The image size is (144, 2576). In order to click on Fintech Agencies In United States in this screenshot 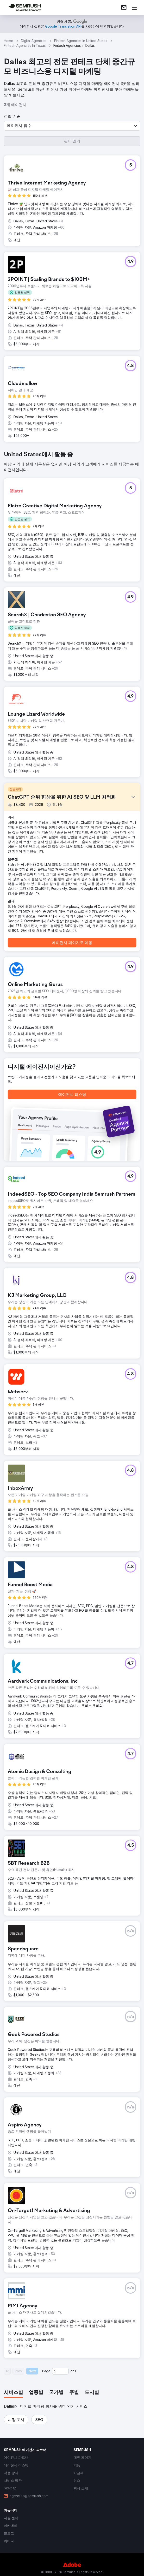, I will do `click(80, 41)`.